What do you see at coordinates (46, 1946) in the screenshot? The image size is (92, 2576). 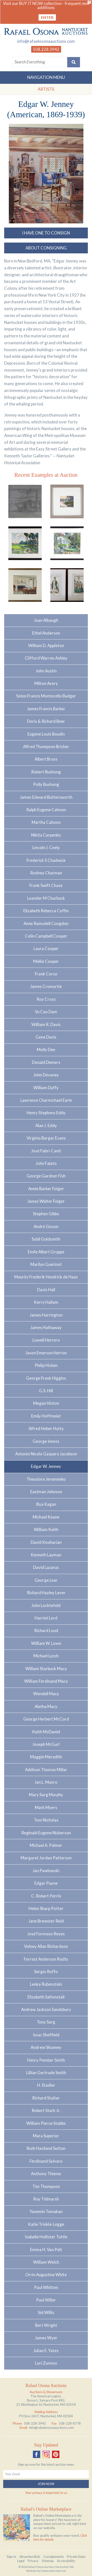 I see `Volney Allan Richardson` at bounding box center [46, 1946].